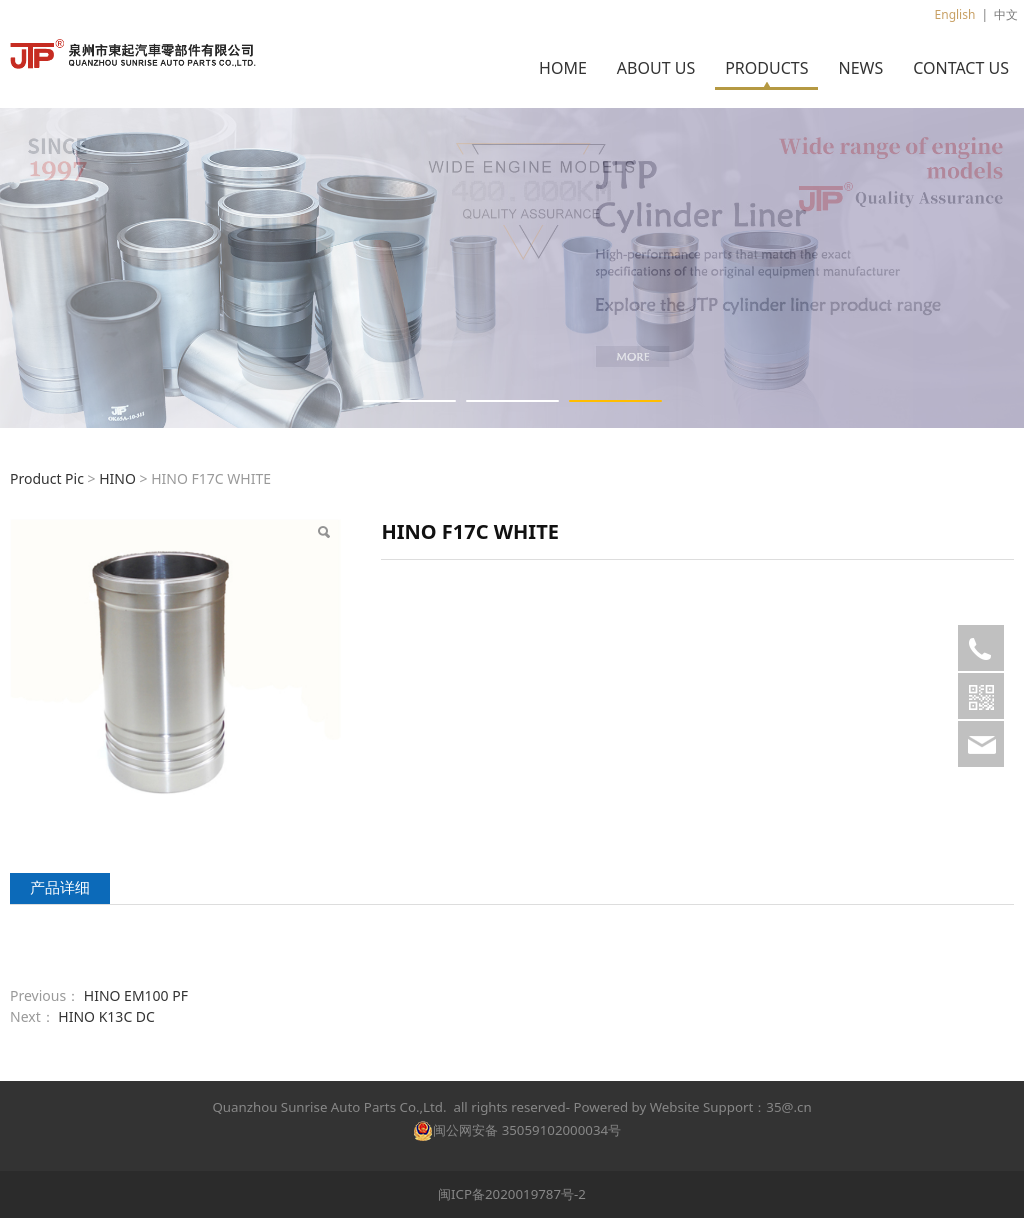 This screenshot has width=1024, height=1218. I want to click on PRODUCTS, so click(766, 68).